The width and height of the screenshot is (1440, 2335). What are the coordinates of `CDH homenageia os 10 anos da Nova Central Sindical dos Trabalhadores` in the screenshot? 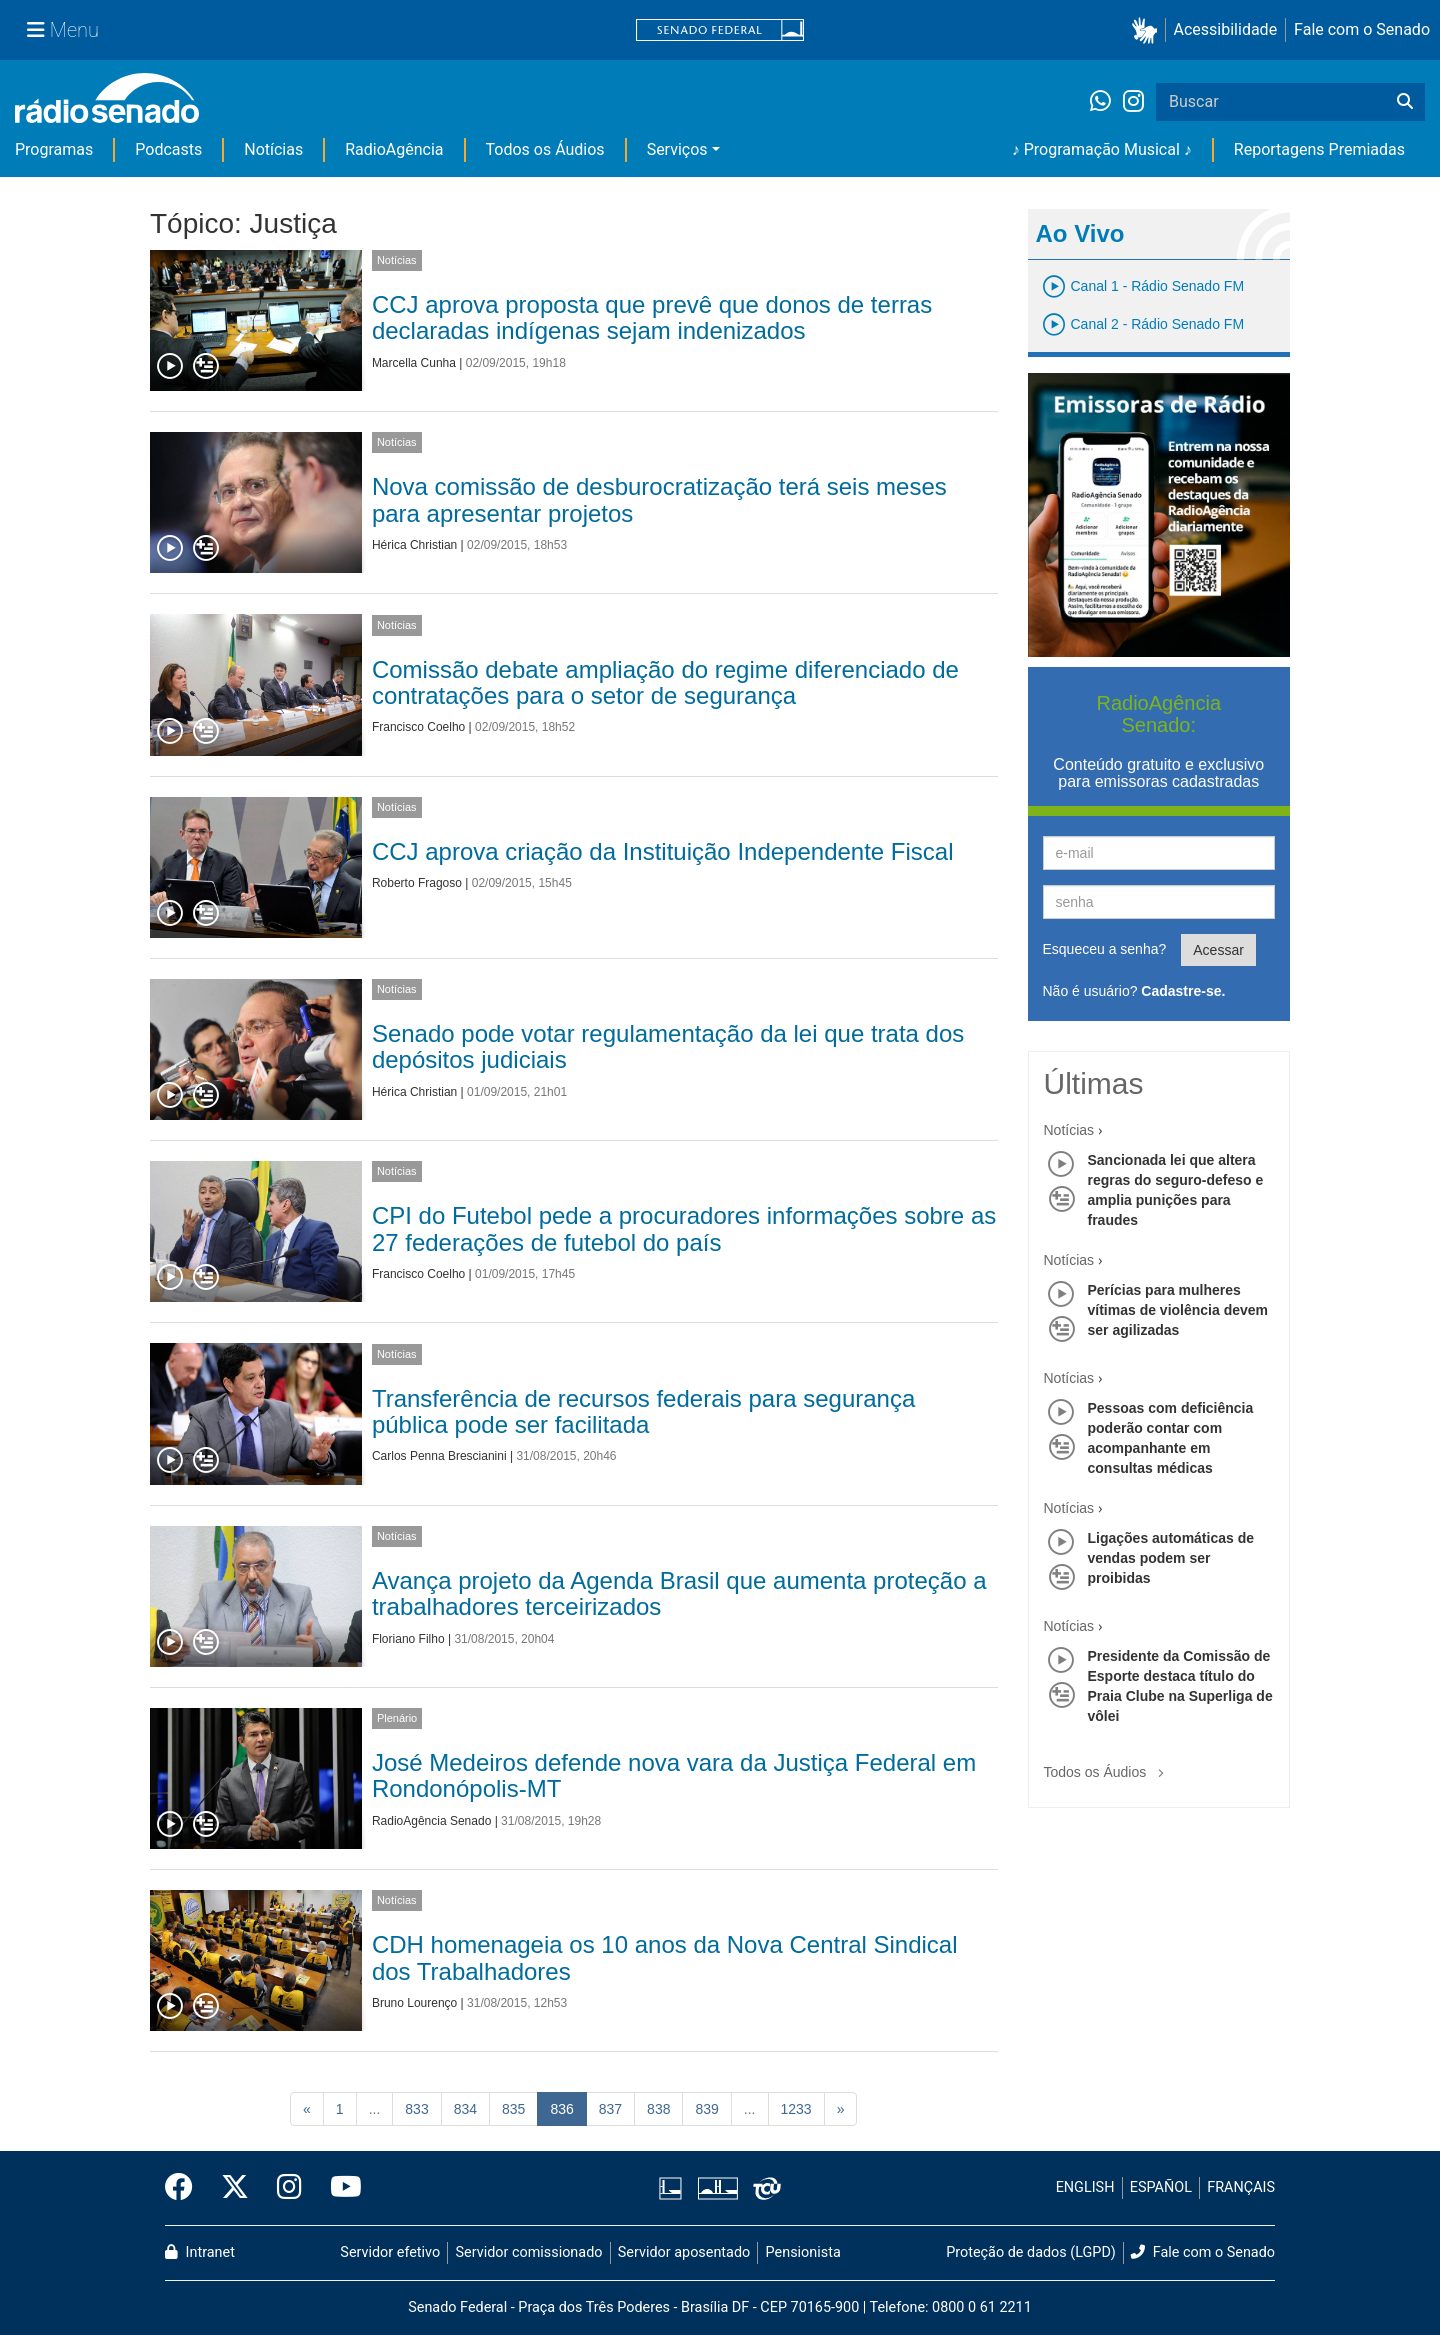 It's located at (665, 1957).